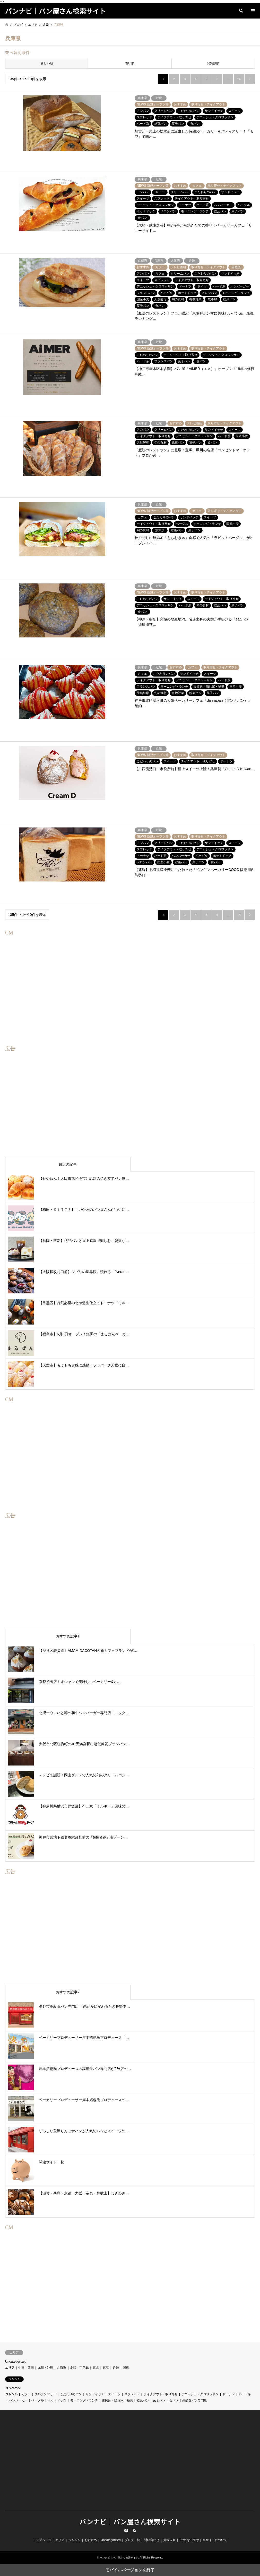  What do you see at coordinates (45, 2394) in the screenshot?
I see `グルテンフリー` at bounding box center [45, 2394].